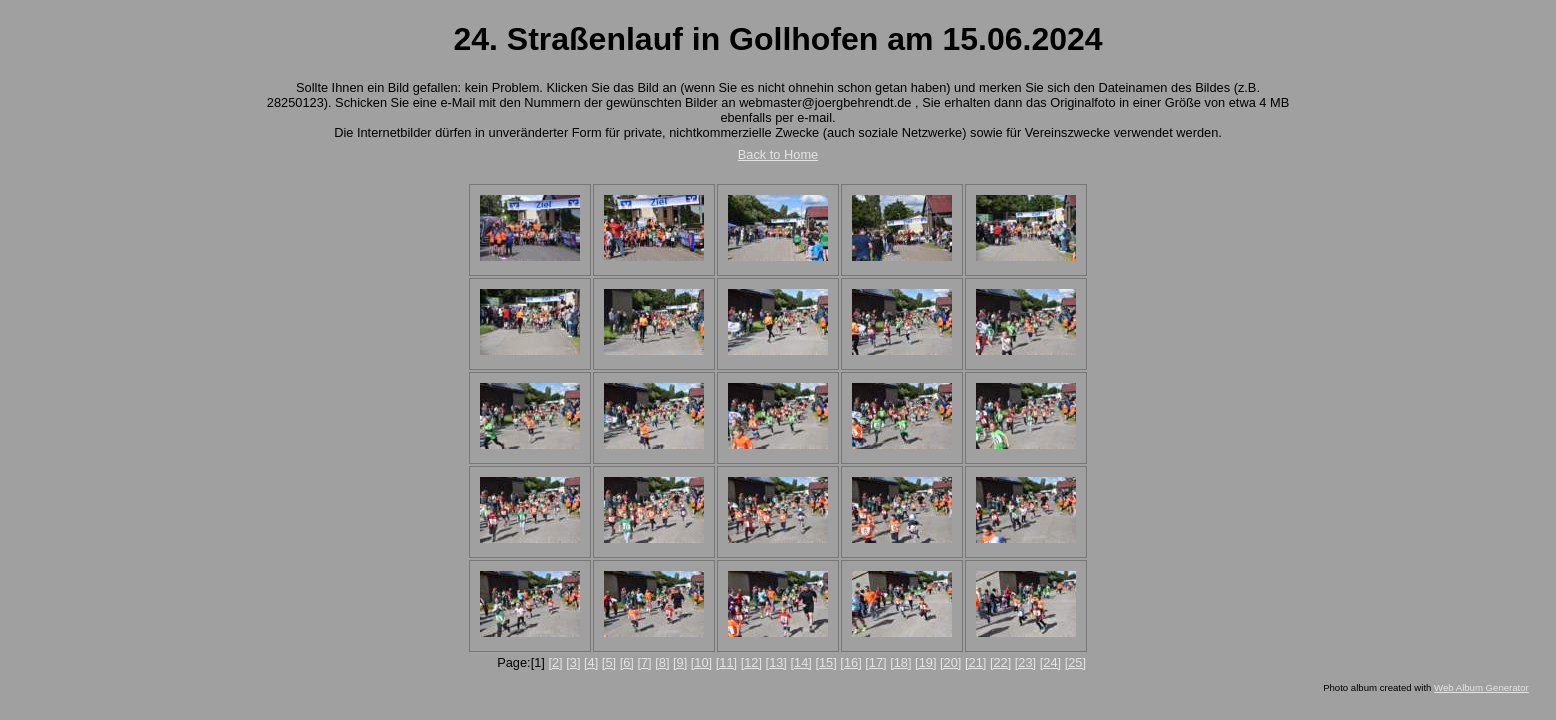 The image size is (1556, 720). Describe the element at coordinates (751, 662) in the screenshot. I see `[12]` at that location.